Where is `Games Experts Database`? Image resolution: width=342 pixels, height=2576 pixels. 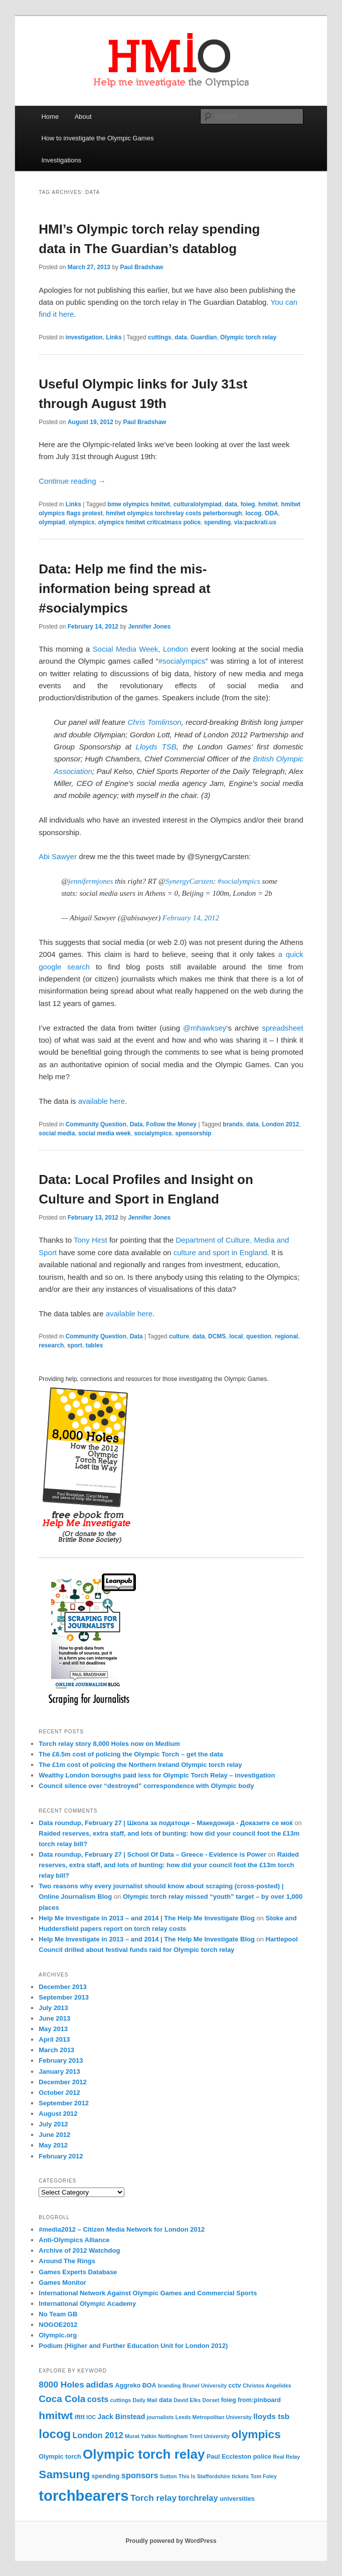
Games Experts Database is located at coordinates (78, 2272).